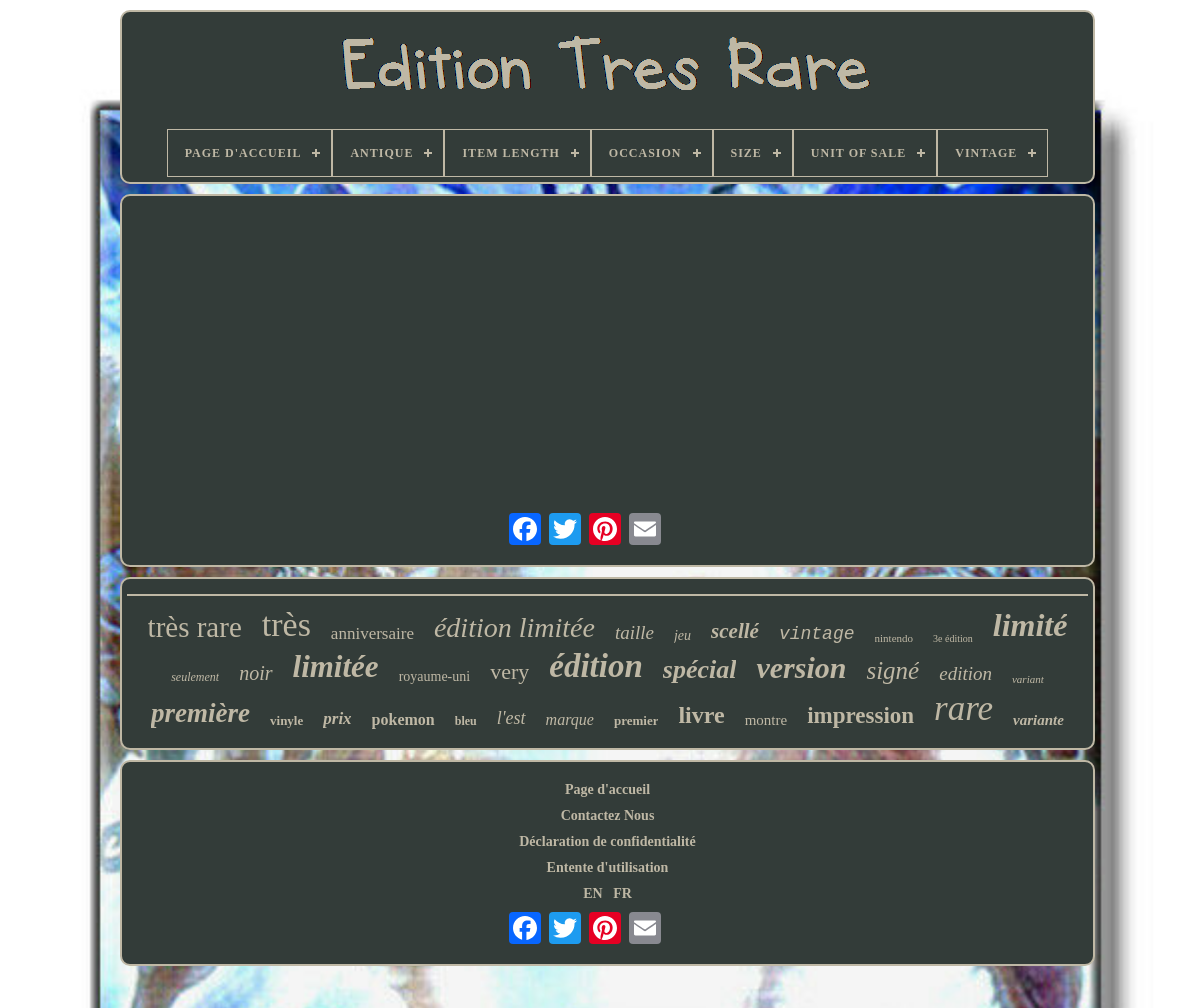 Image resolution: width=1201 pixels, height=1008 pixels. I want to click on livre, so click(701, 715).